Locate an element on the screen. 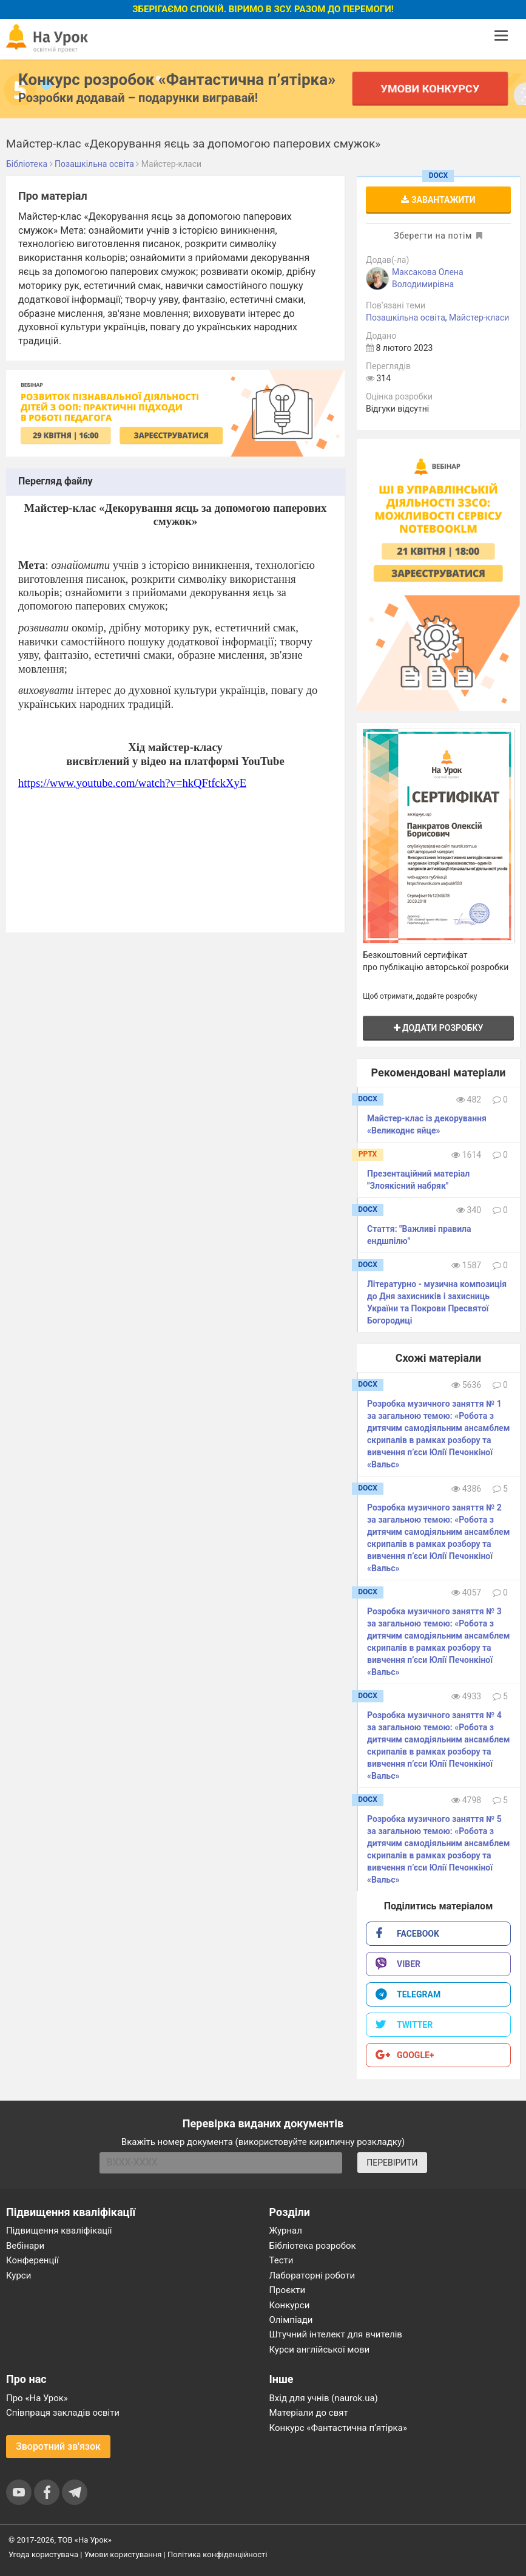  Бібліотека розробок is located at coordinates (312, 2245).